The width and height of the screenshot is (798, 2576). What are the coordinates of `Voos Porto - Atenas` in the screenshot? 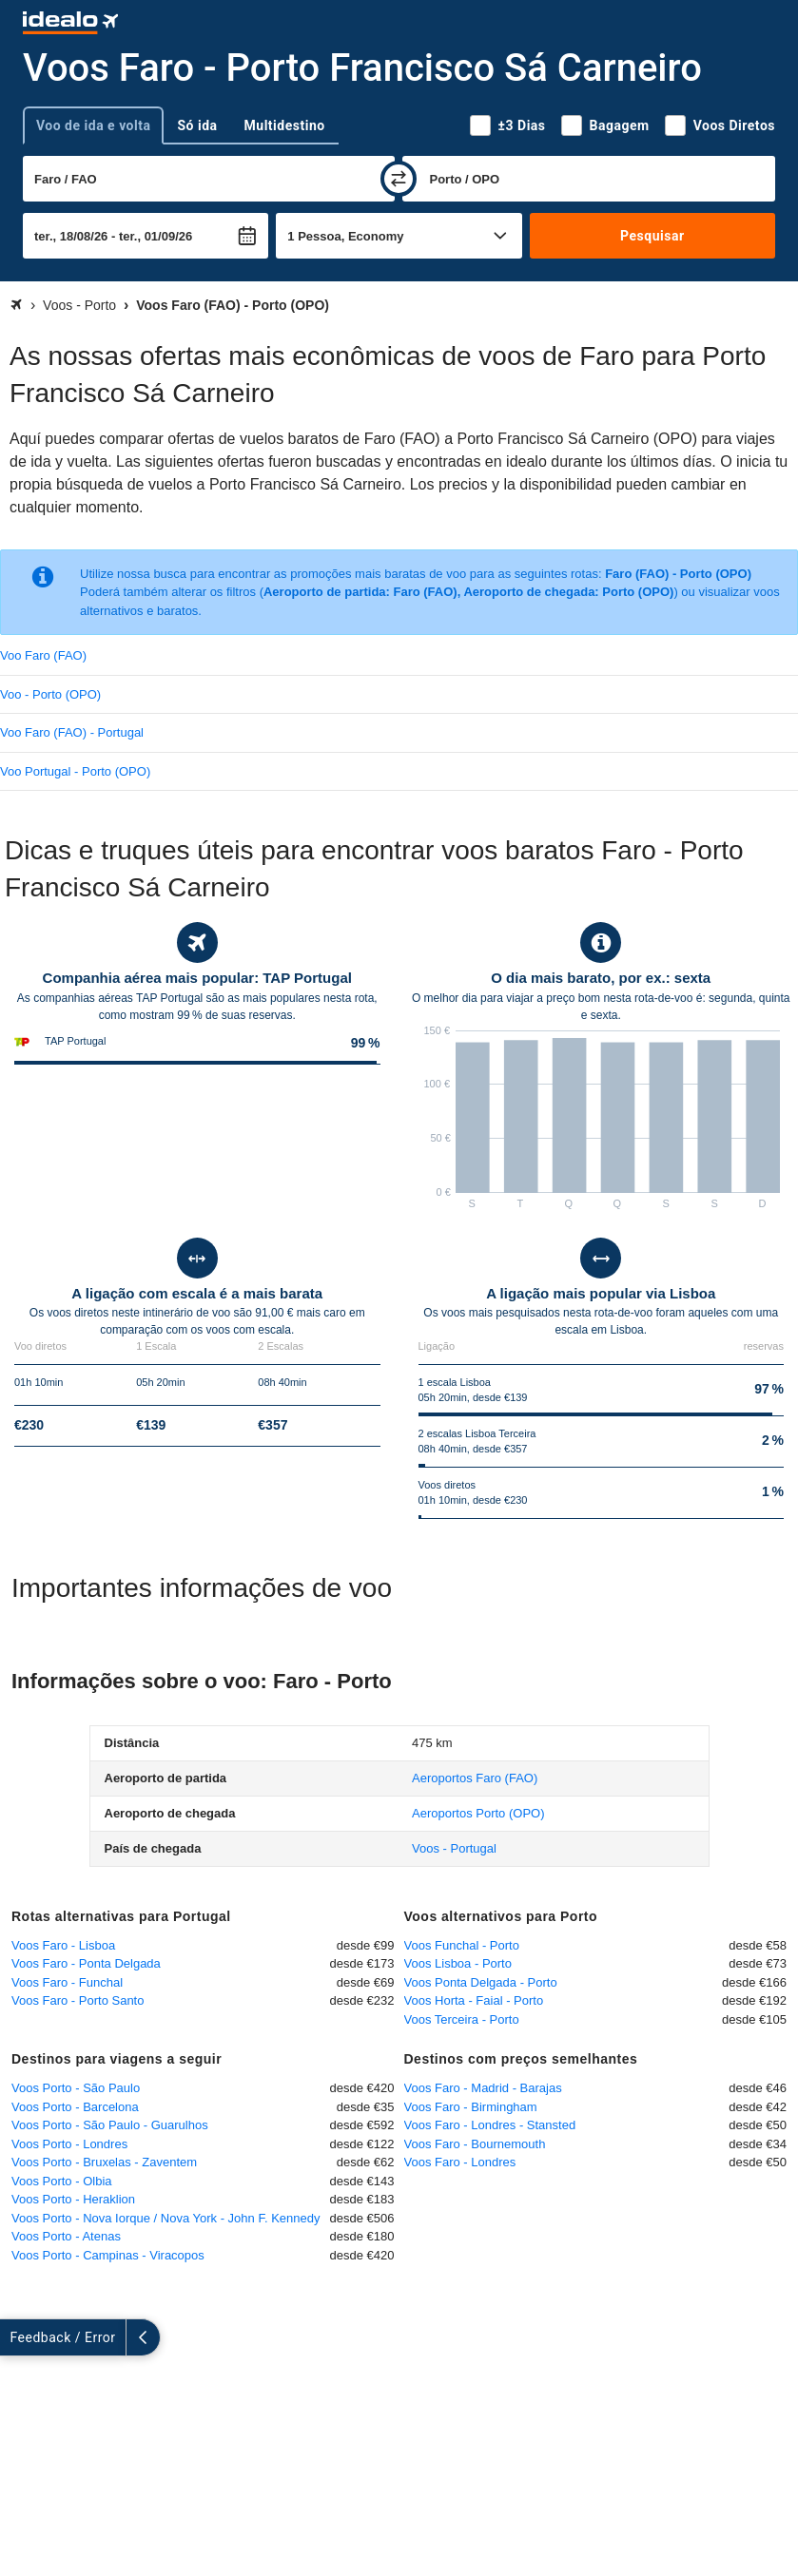 It's located at (66, 2236).